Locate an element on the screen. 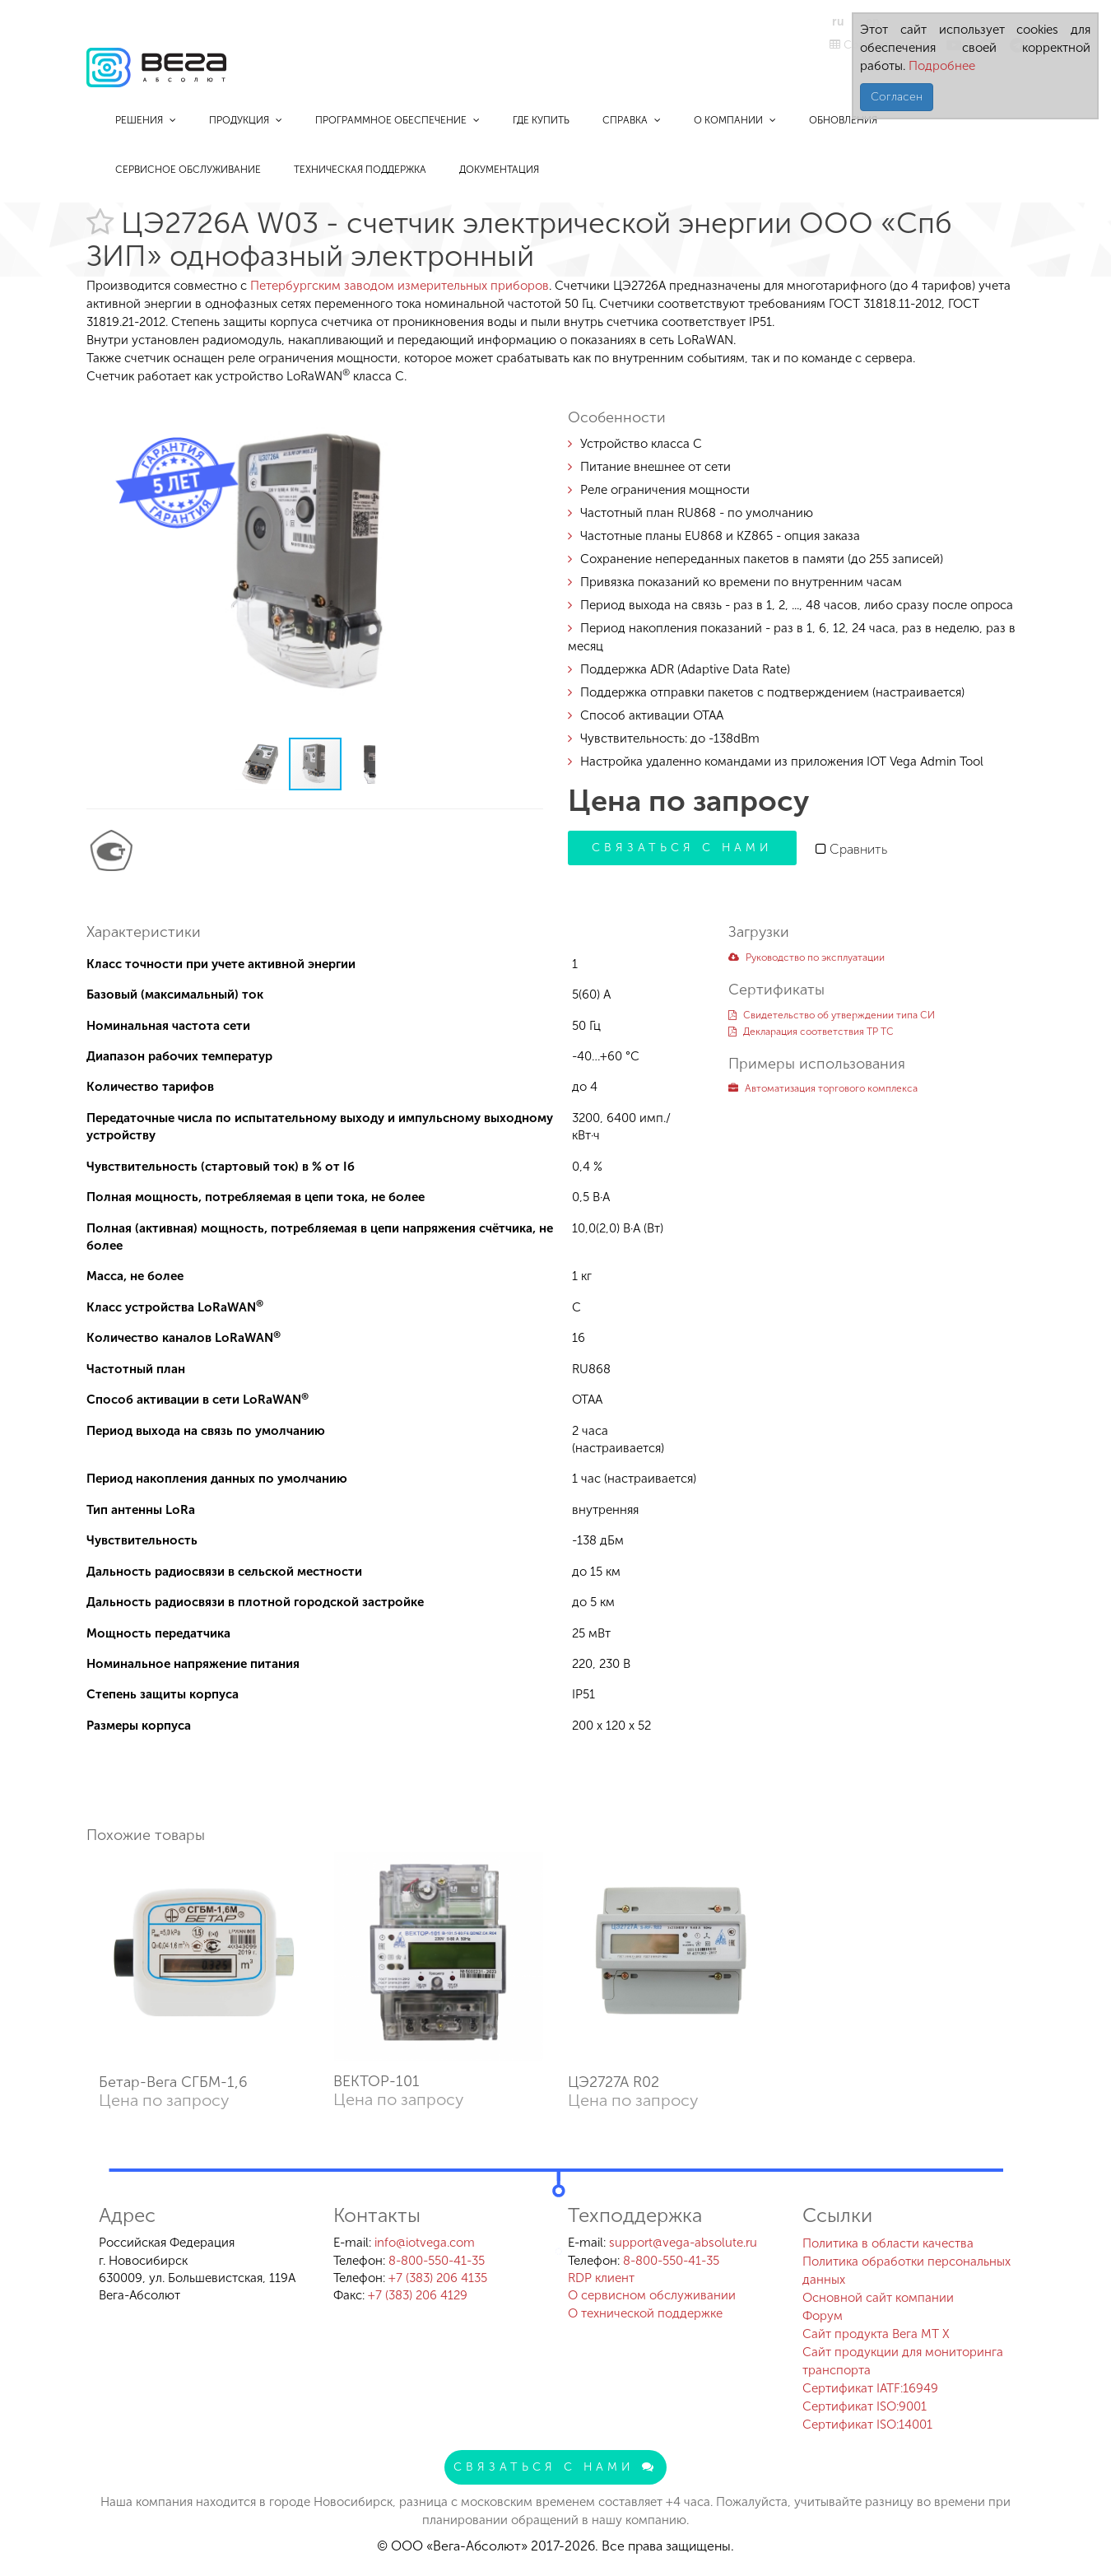  Автоматизация торгового комплекса is located at coordinates (823, 1088).